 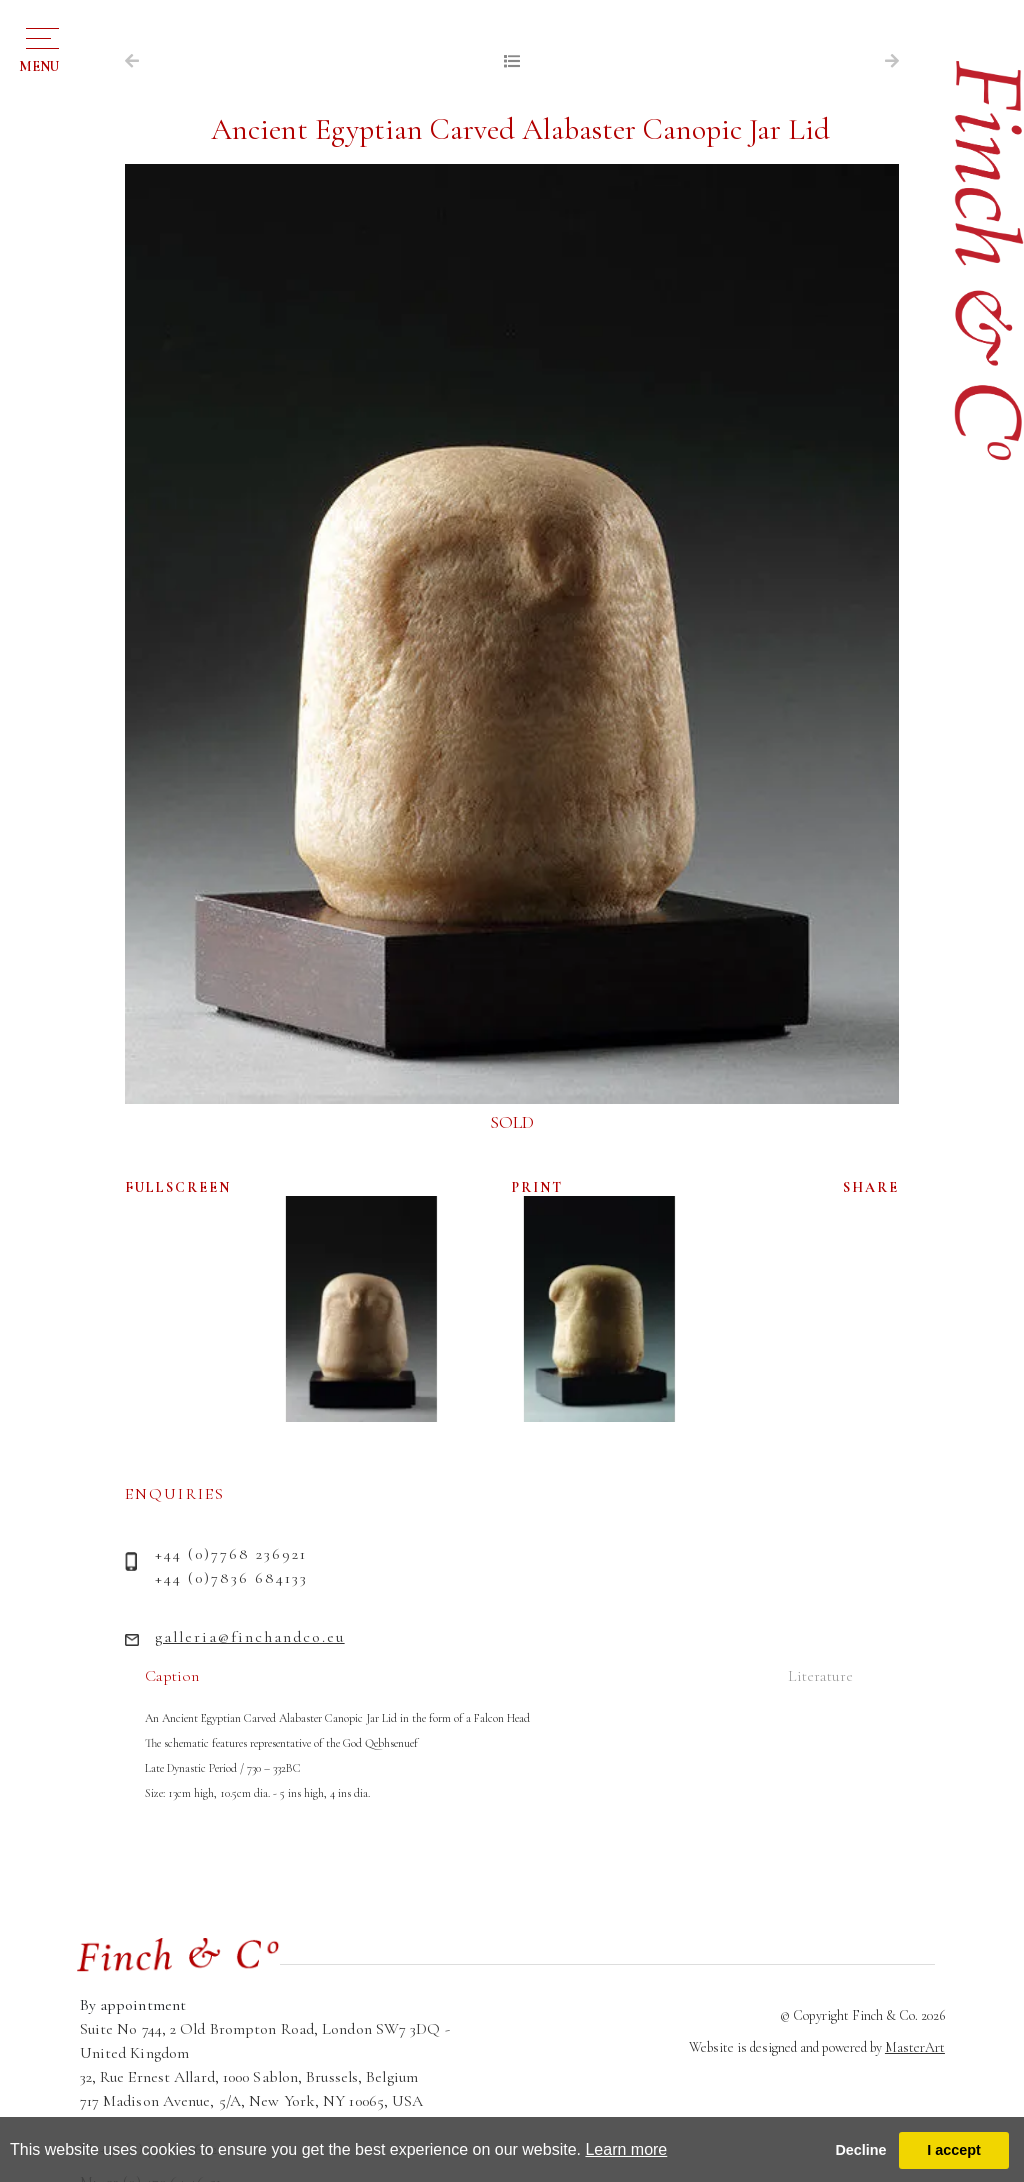 I want to click on Learn more, so click(x=626, y=2149).